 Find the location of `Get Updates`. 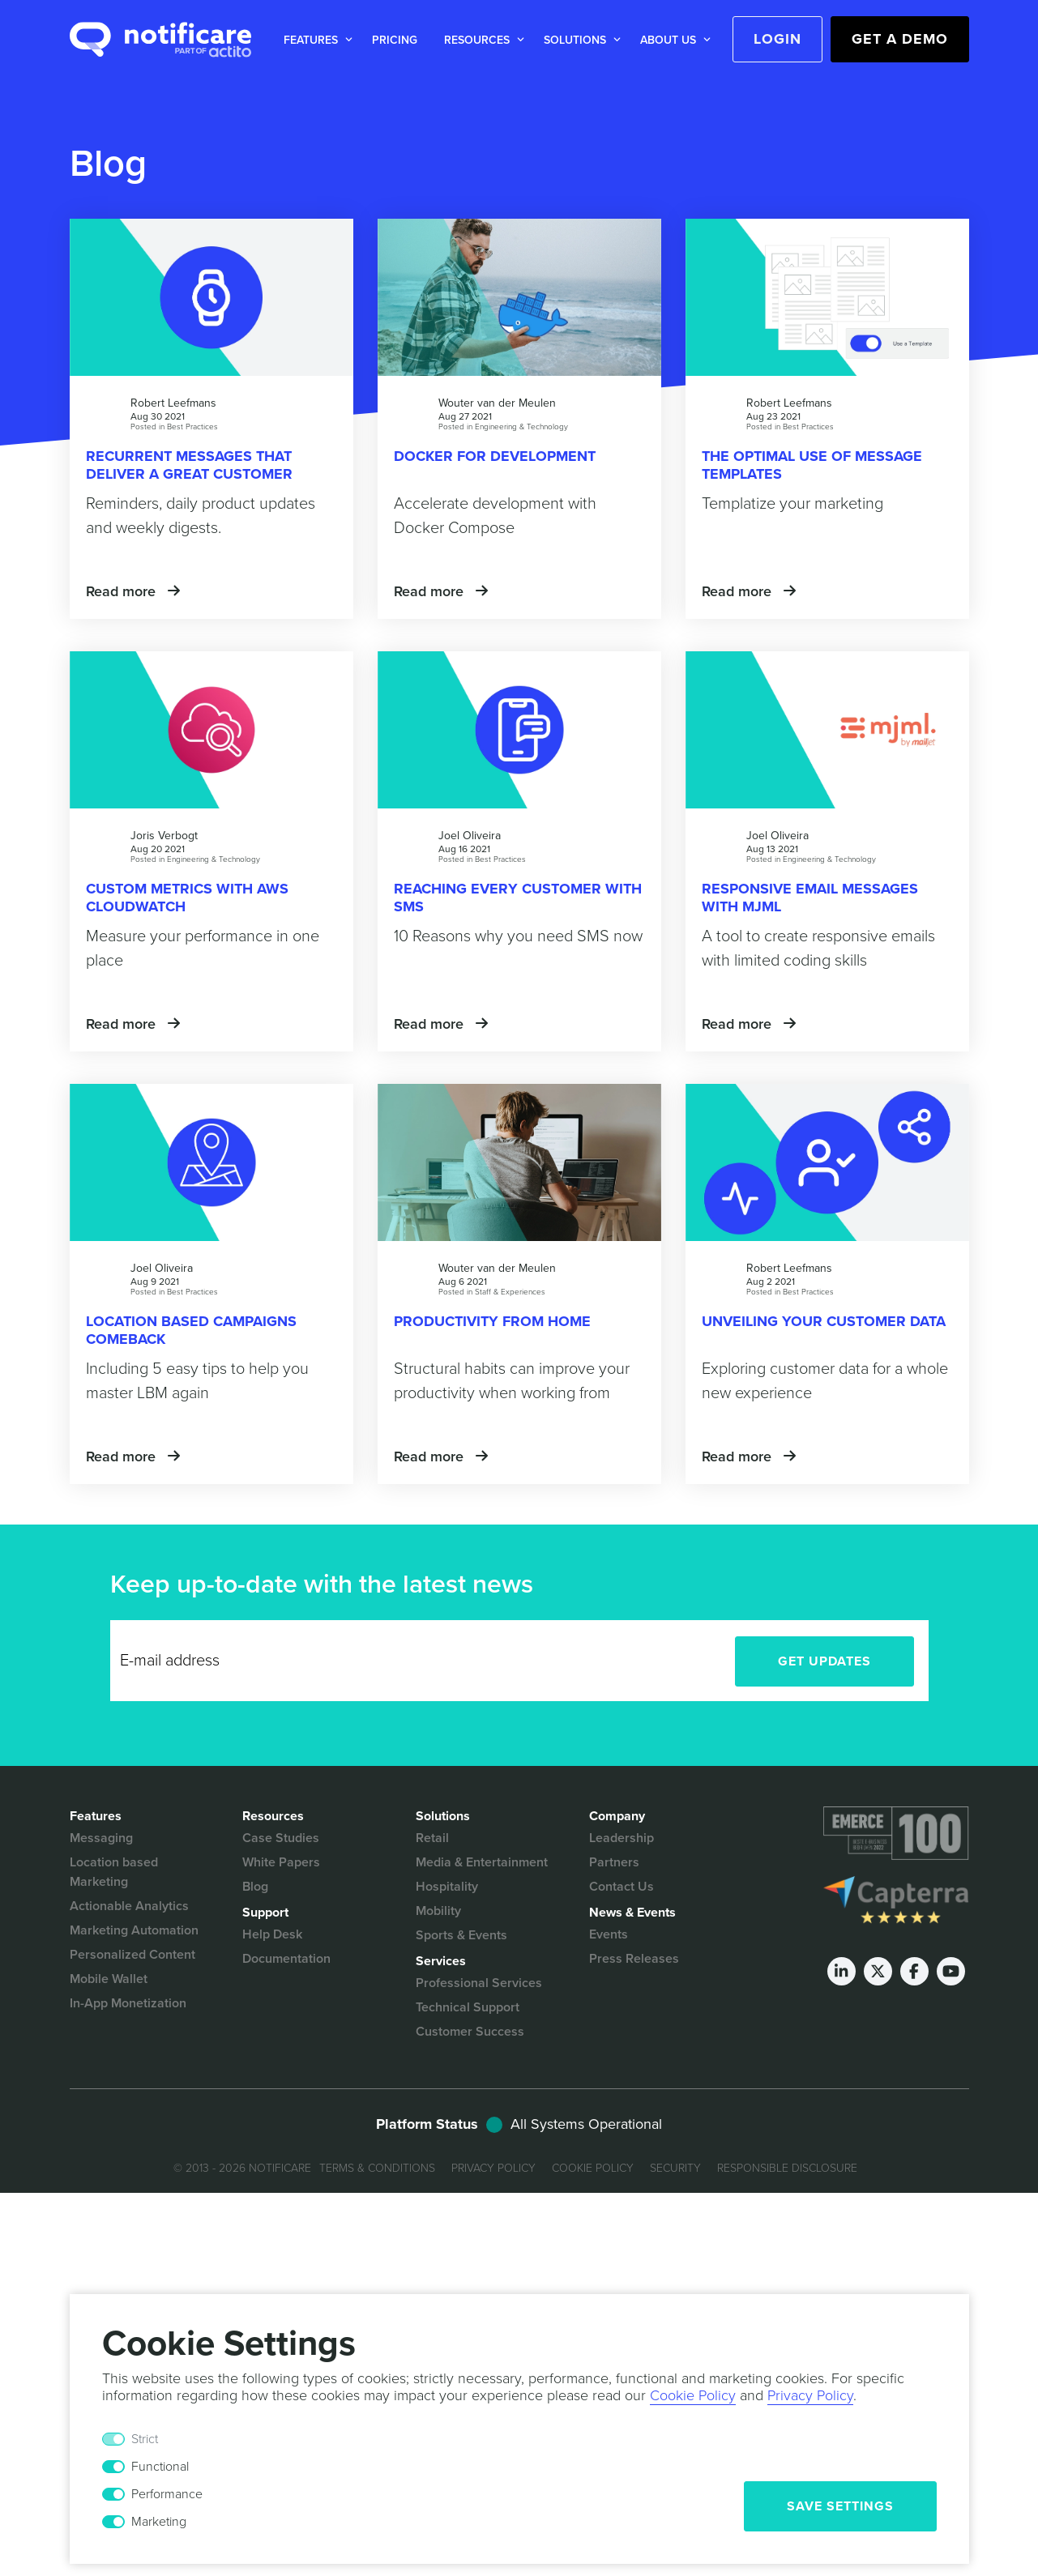

Get Updates is located at coordinates (824, 1661).